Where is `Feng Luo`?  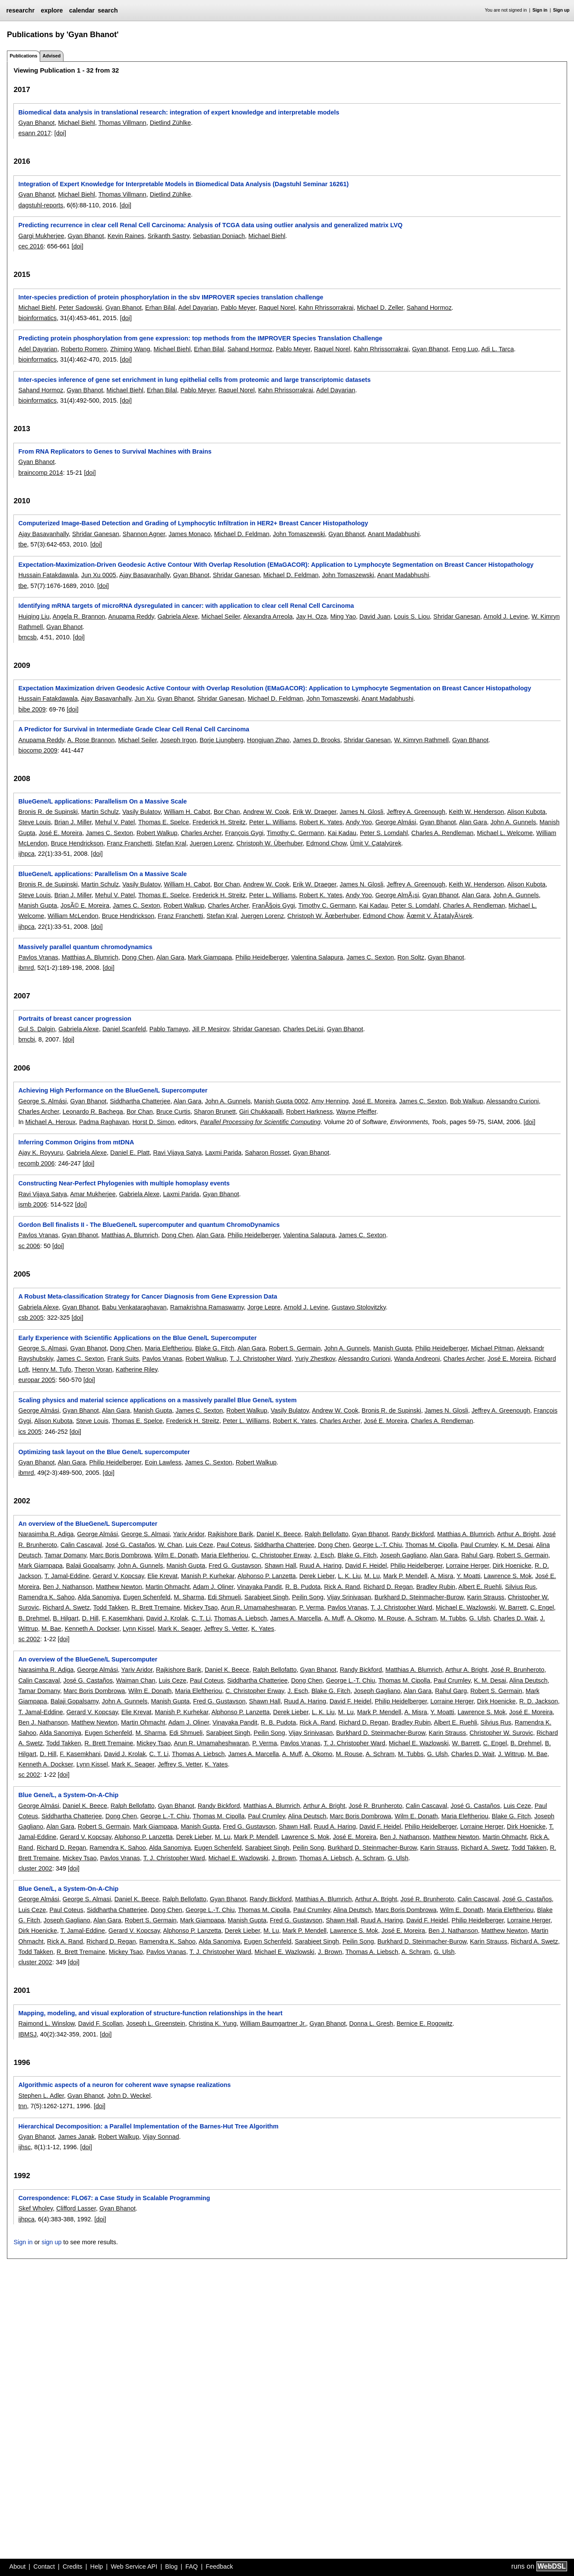 Feng Luo is located at coordinates (465, 349).